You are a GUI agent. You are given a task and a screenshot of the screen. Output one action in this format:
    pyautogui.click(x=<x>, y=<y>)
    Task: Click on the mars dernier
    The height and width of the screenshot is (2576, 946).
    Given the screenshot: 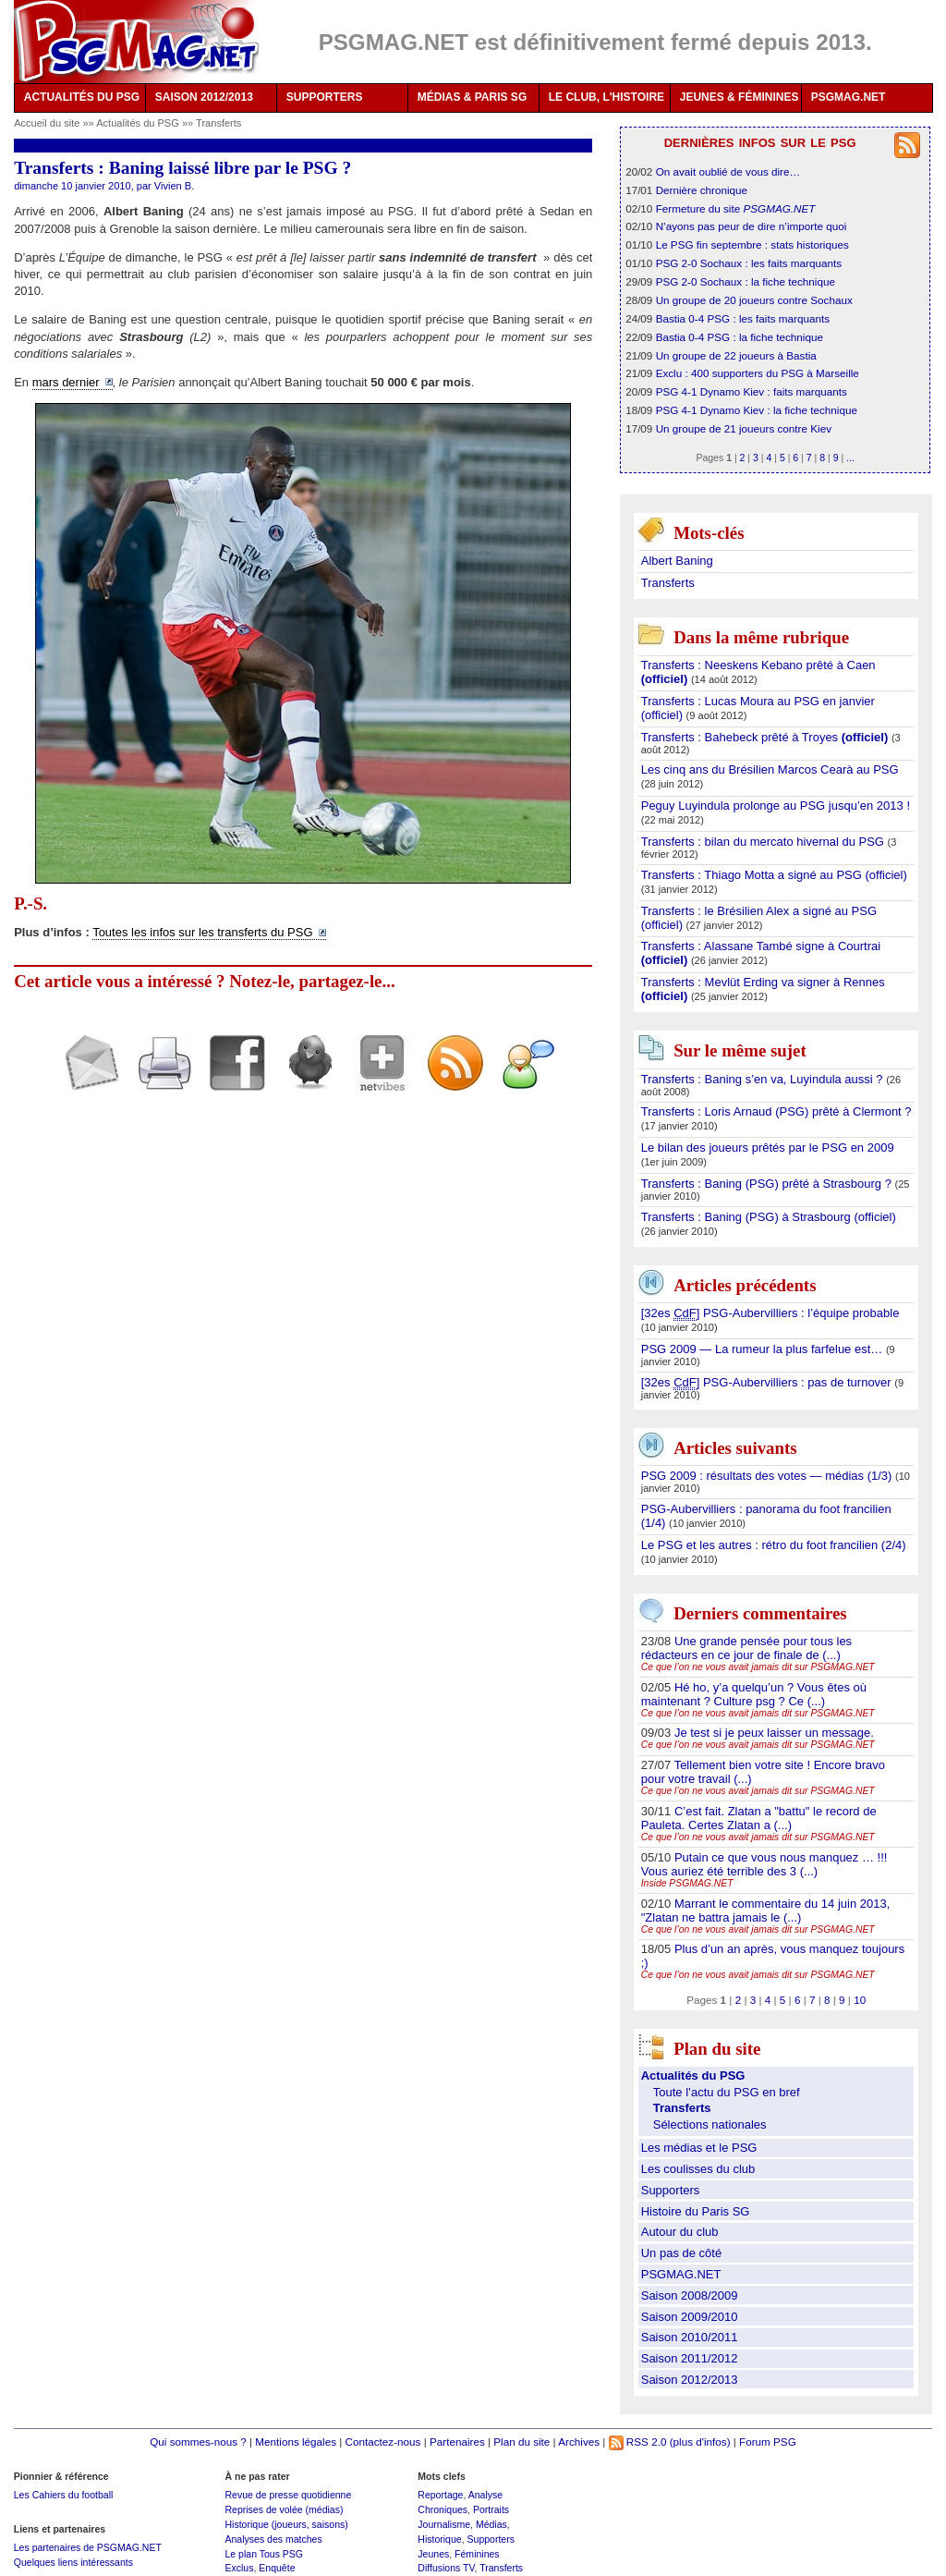 What is the action you would take?
    pyautogui.click(x=66, y=382)
    